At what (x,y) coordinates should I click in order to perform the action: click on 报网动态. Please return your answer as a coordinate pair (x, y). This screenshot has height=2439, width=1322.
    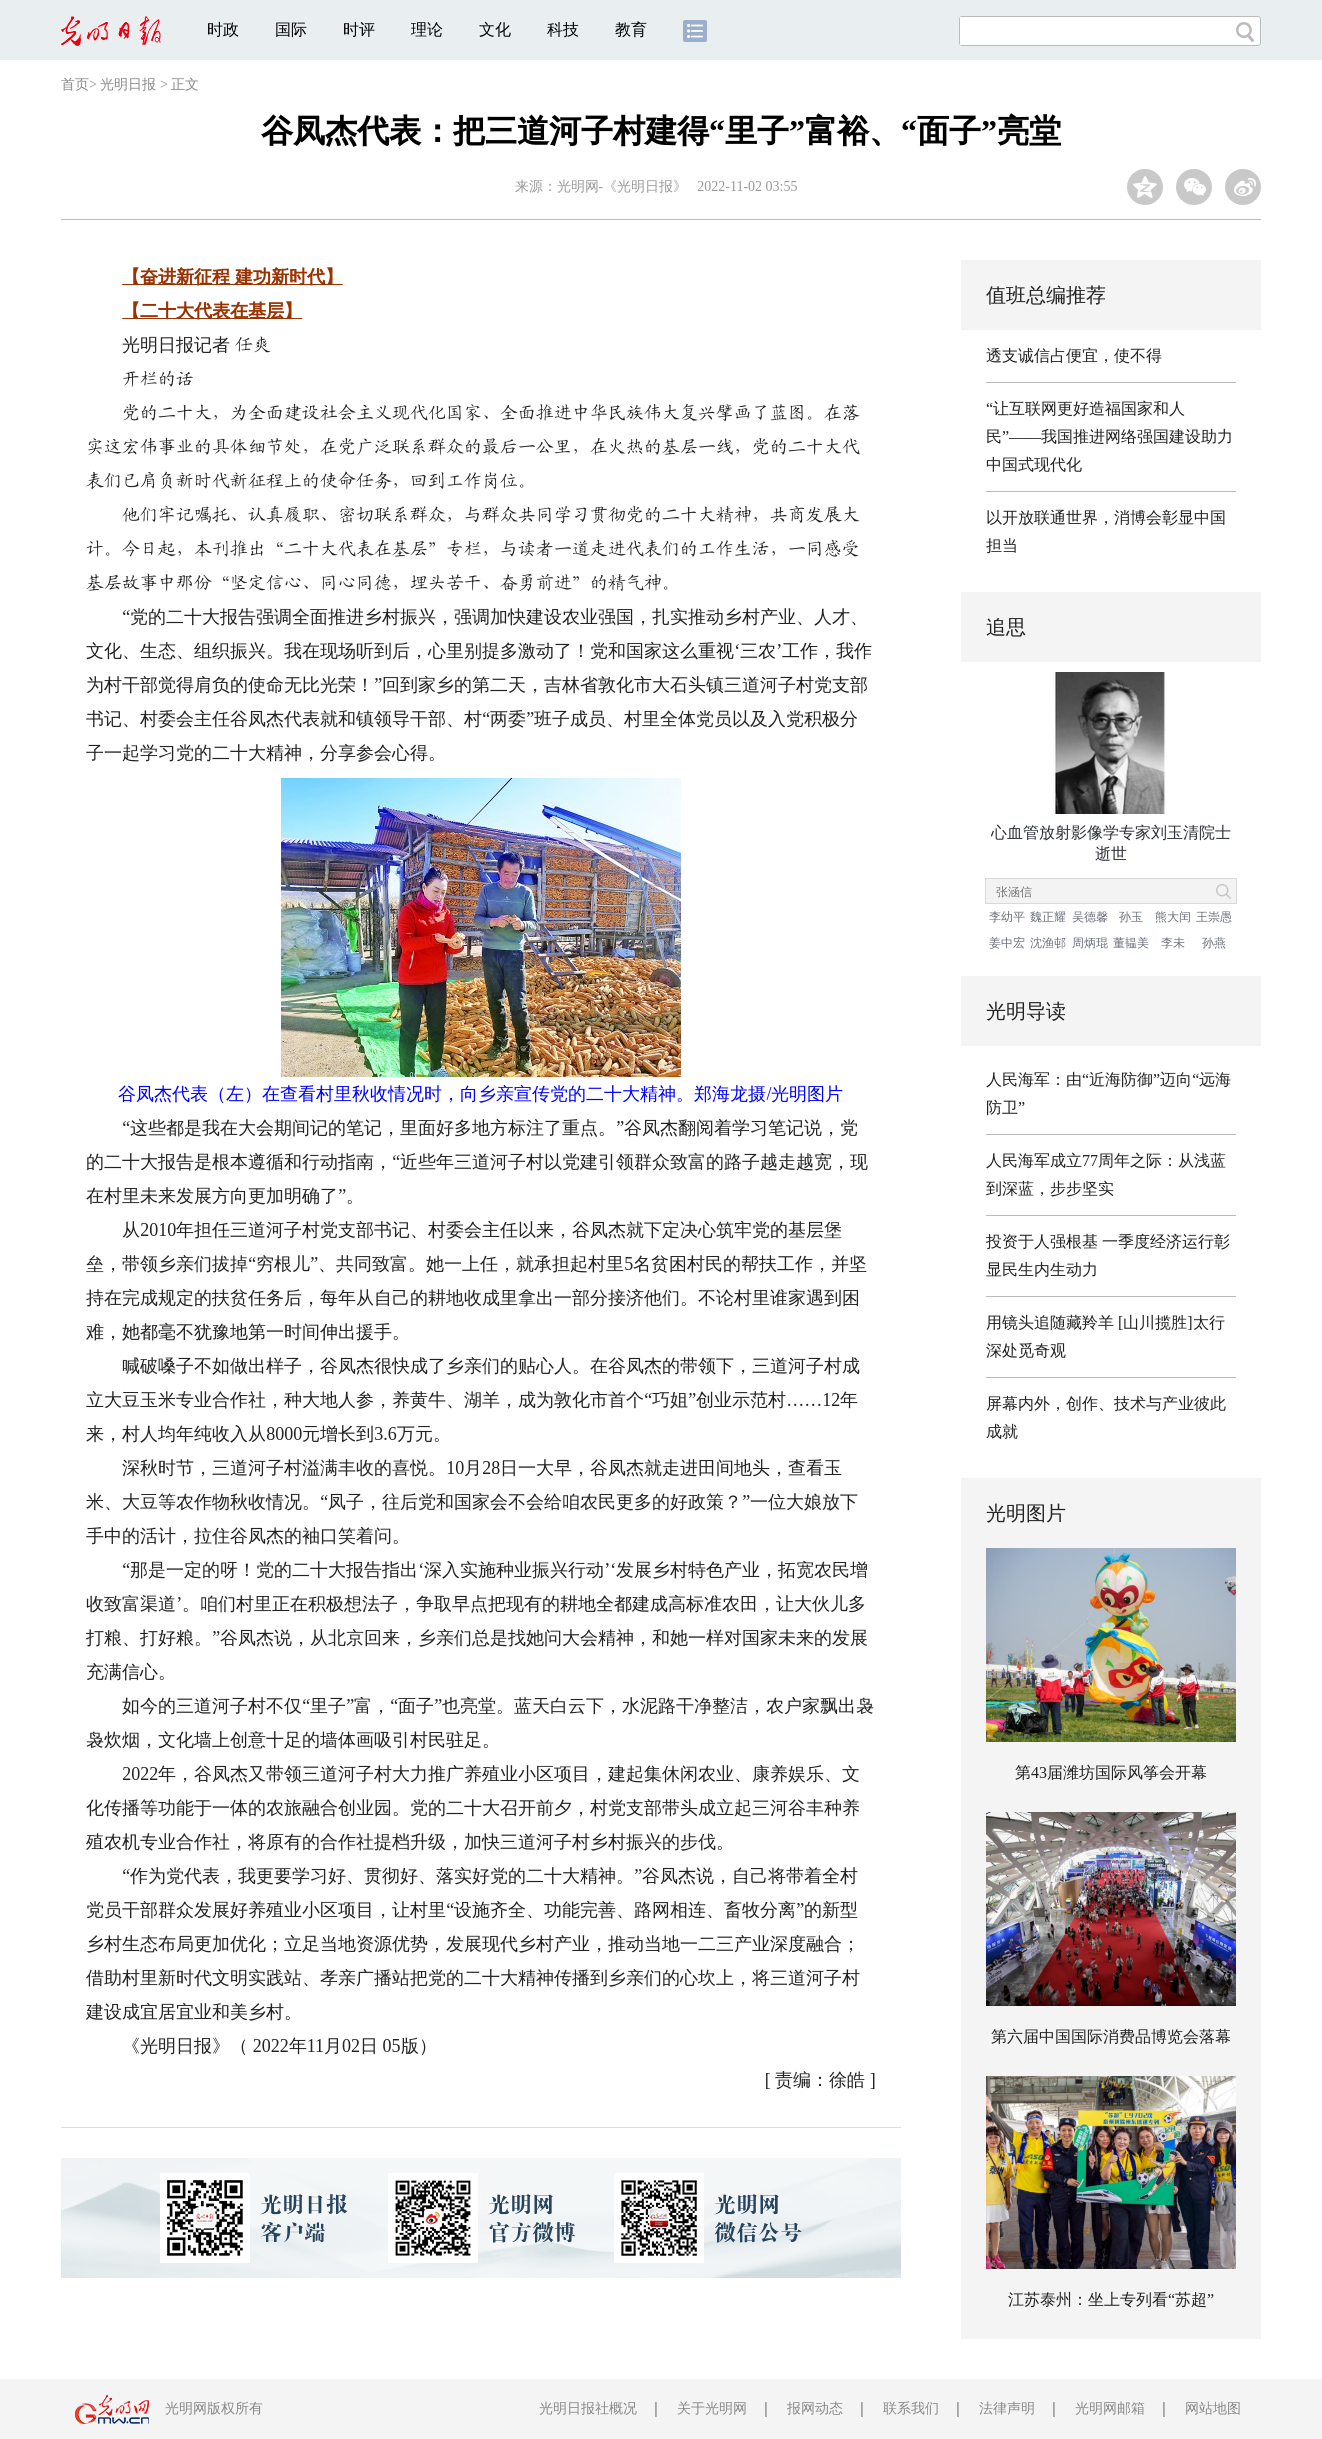
    Looking at the image, I should click on (815, 2408).